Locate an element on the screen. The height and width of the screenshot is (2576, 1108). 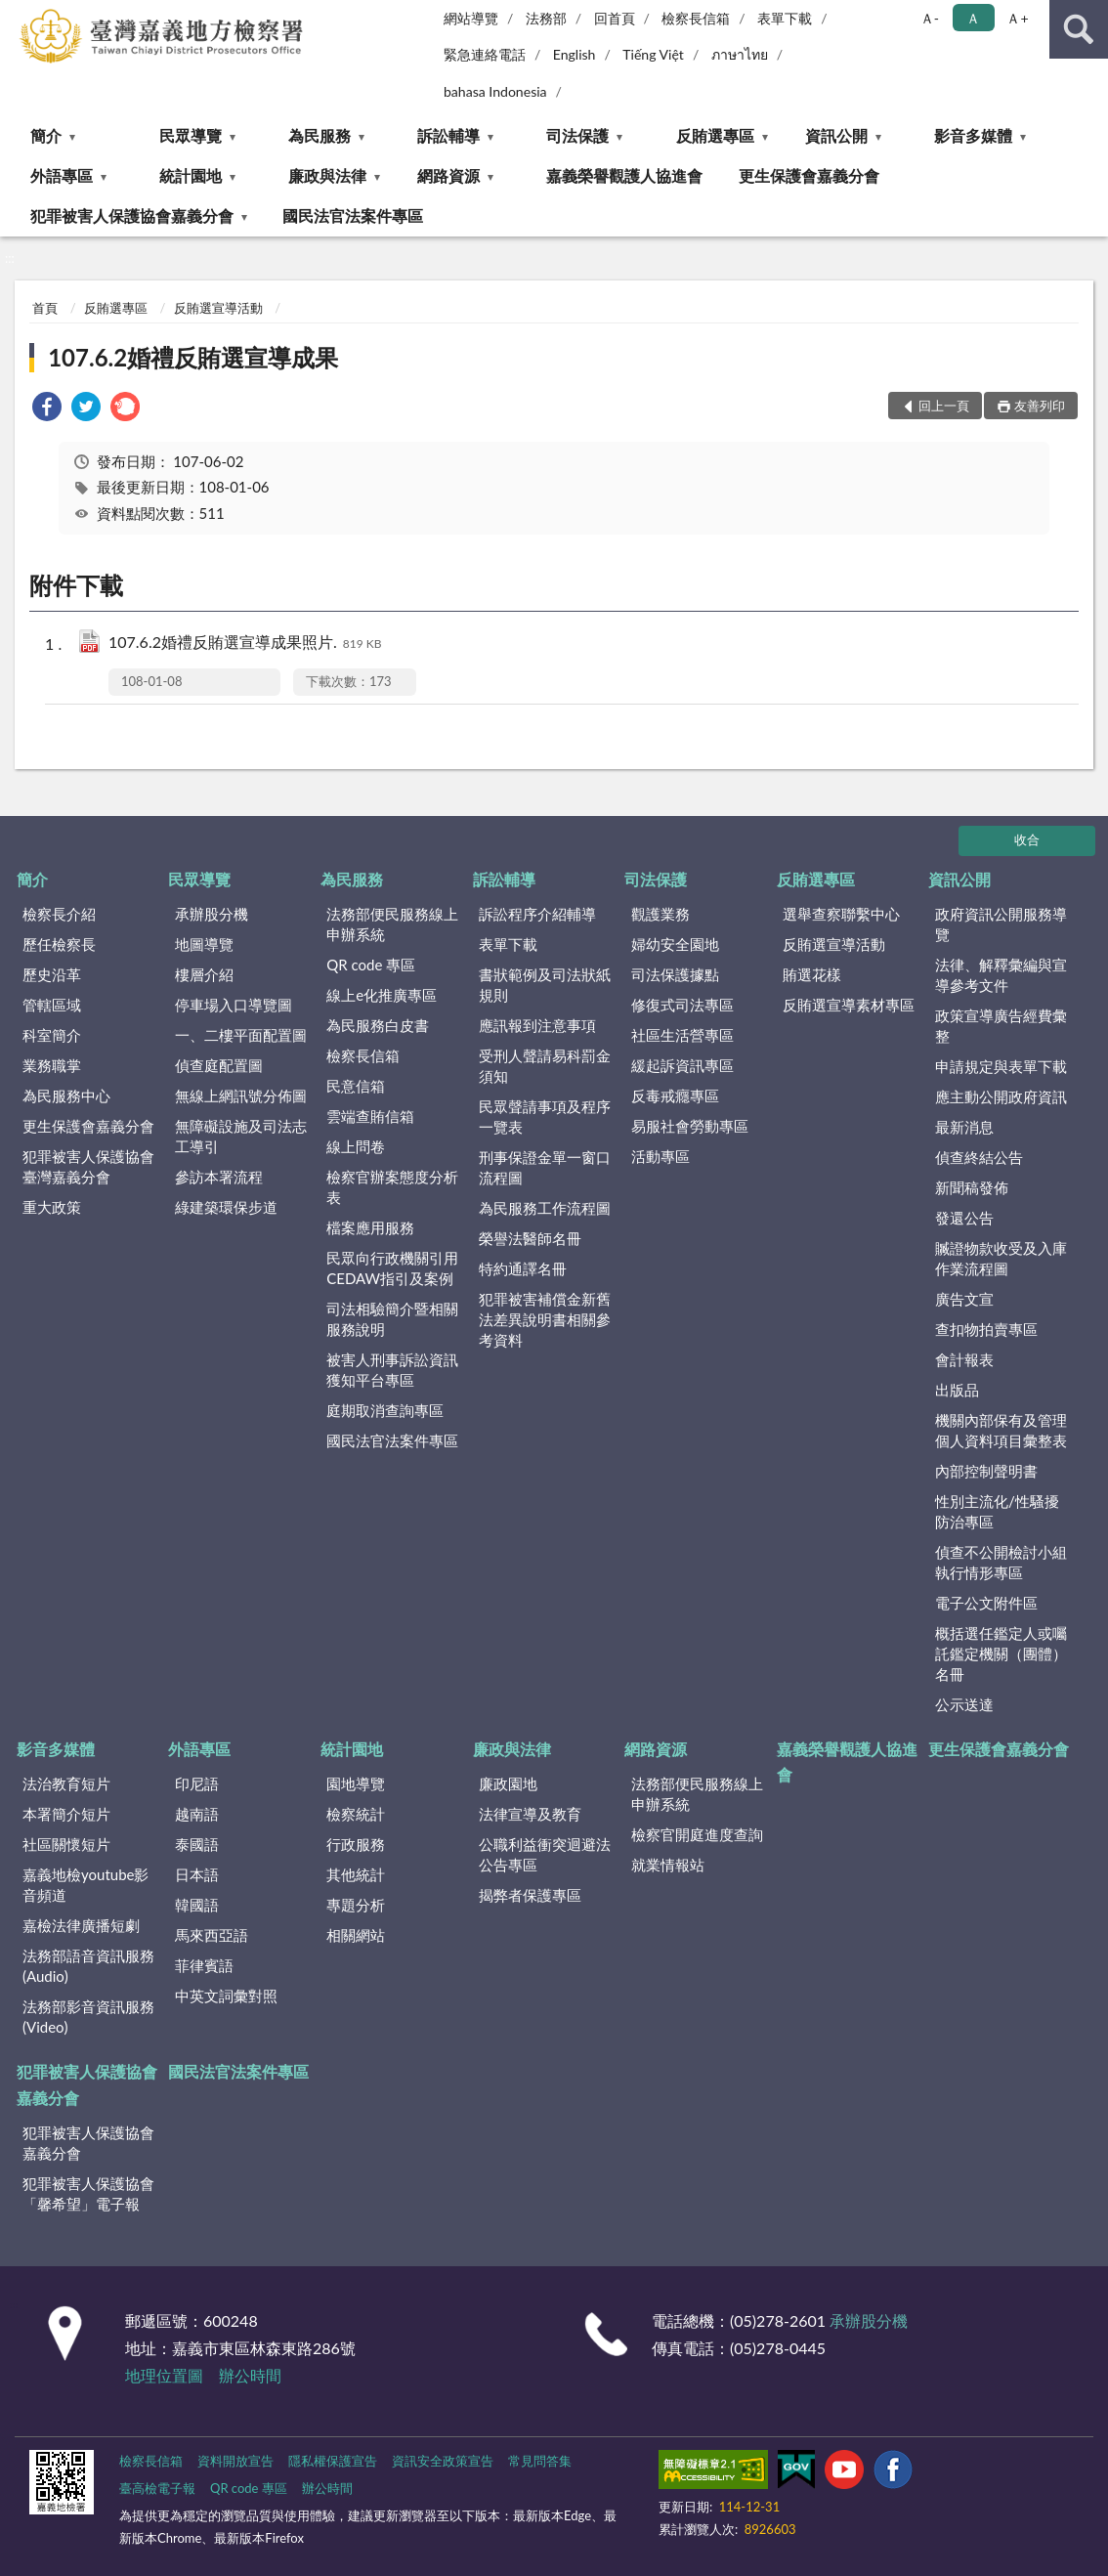
檢察官辦案態度分析表 is located at coordinates (392, 1187).